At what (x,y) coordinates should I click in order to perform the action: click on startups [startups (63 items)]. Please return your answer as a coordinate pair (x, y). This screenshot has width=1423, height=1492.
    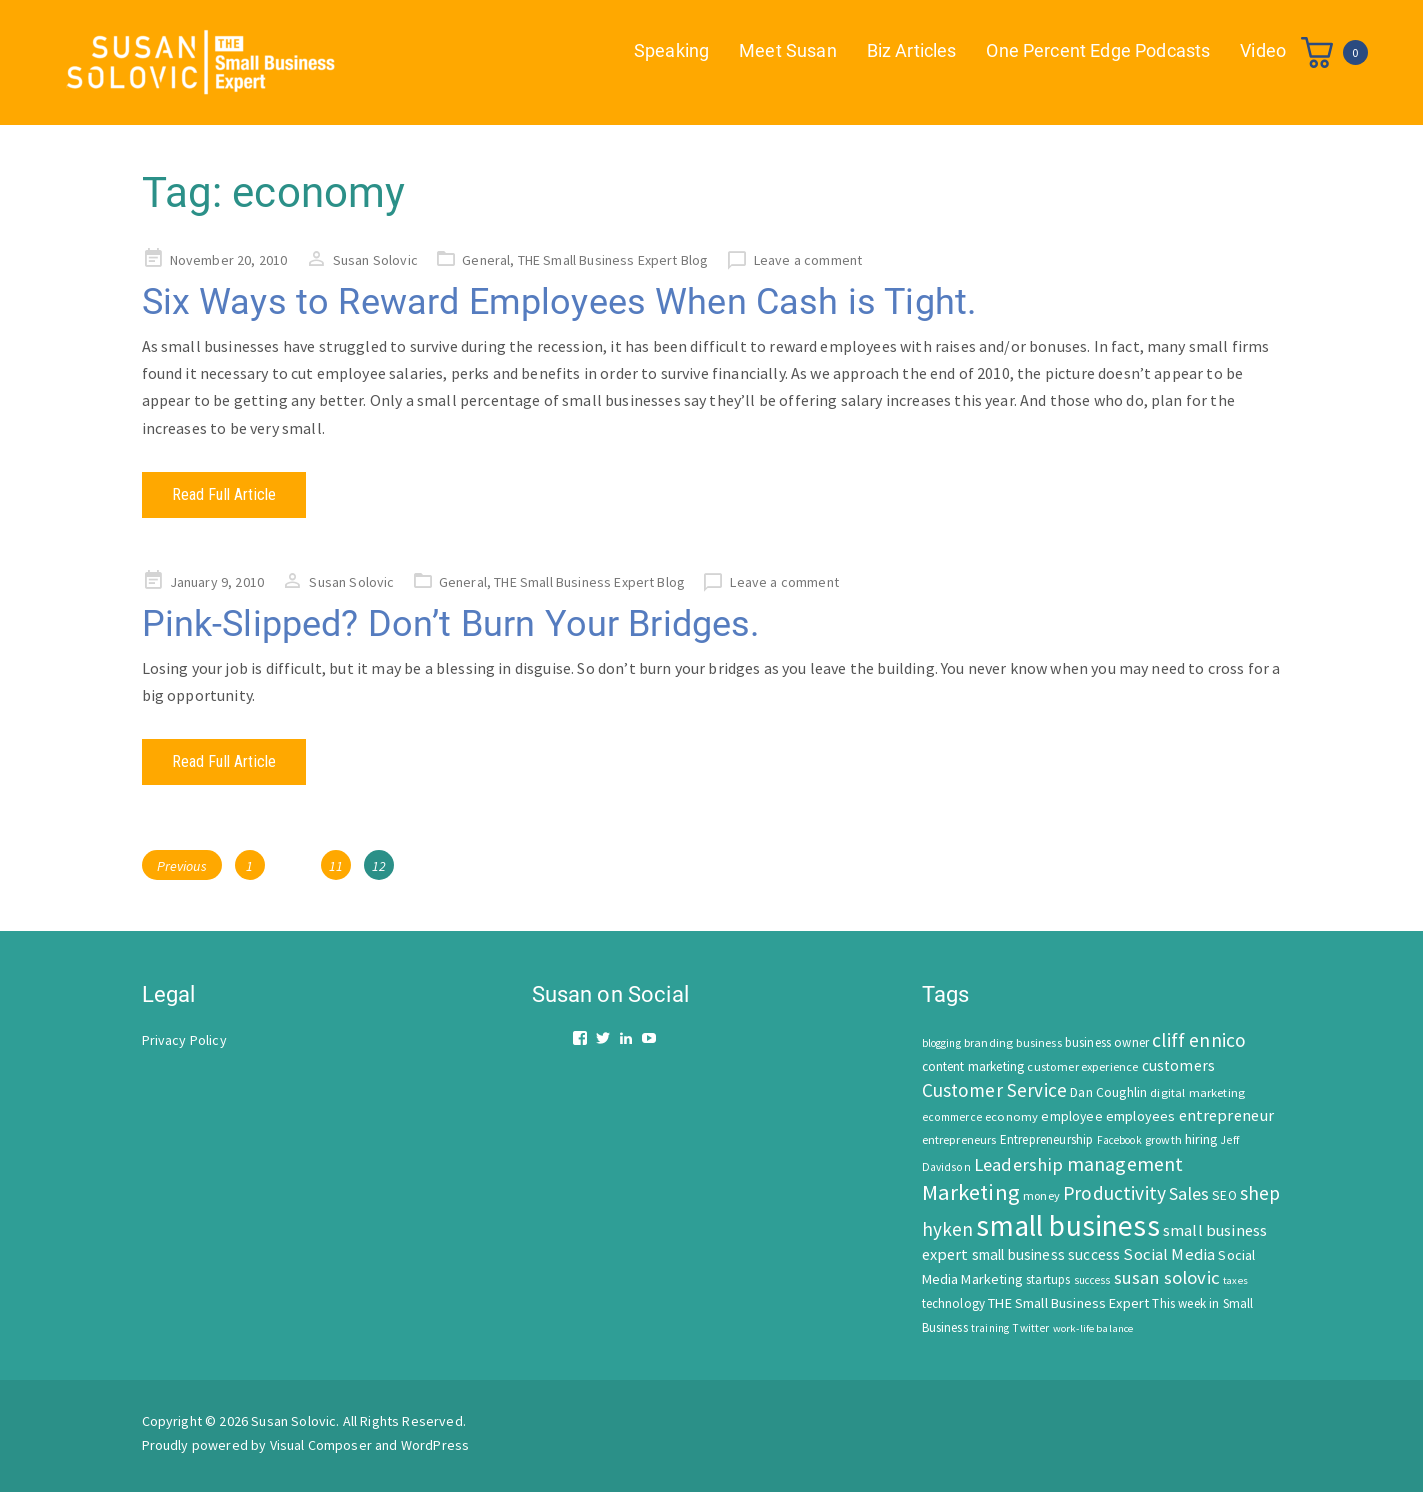
    Looking at the image, I should click on (1048, 1279).